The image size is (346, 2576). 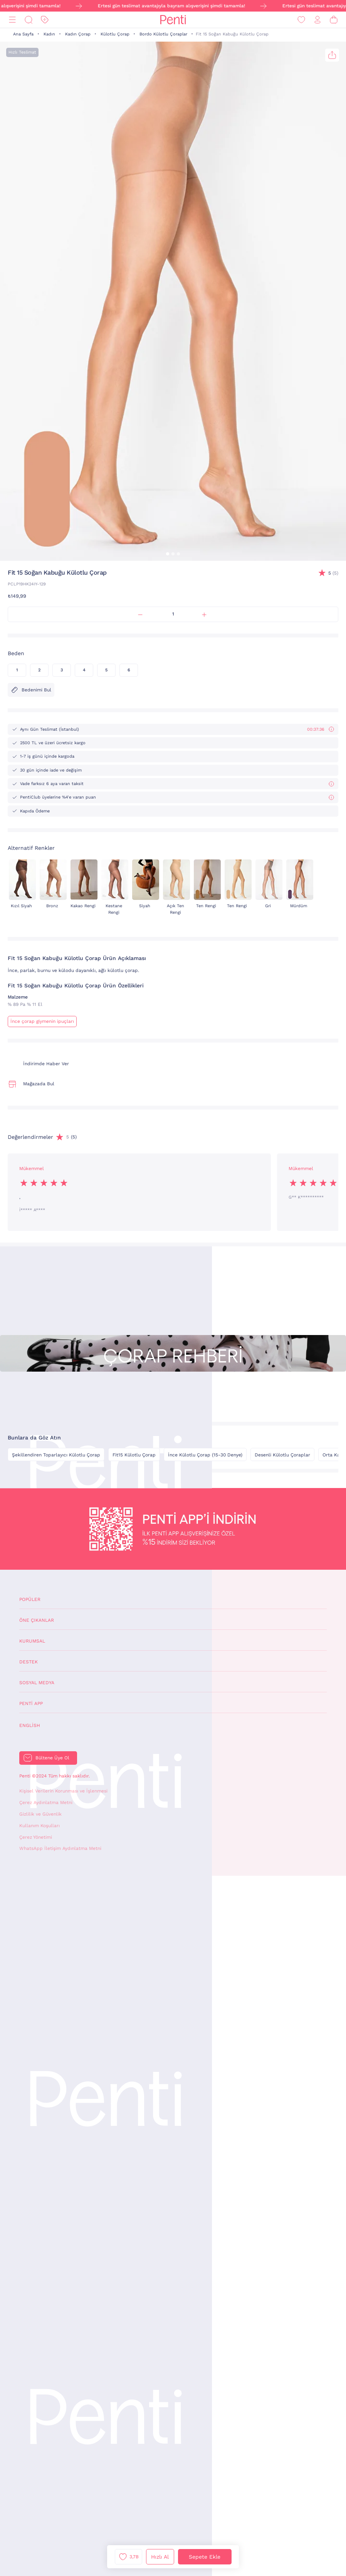 What do you see at coordinates (52, 1757) in the screenshot?
I see `Bültene Üye Ol` at bounding box center [52, 1757].